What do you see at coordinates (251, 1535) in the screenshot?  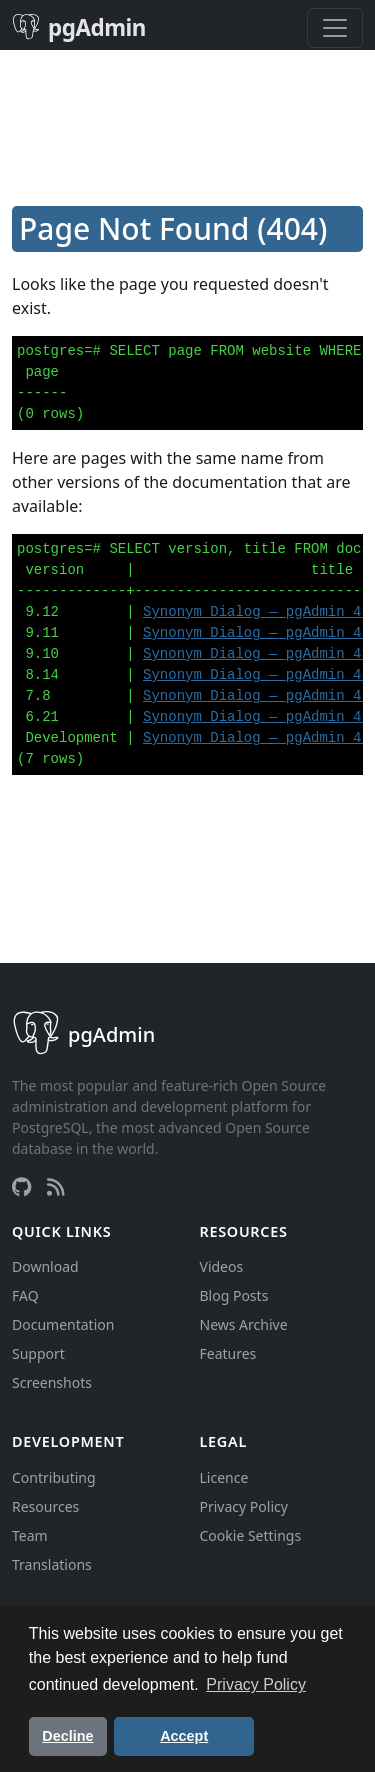 I see `Cookie Settings` at bounding box center [251, 1535].